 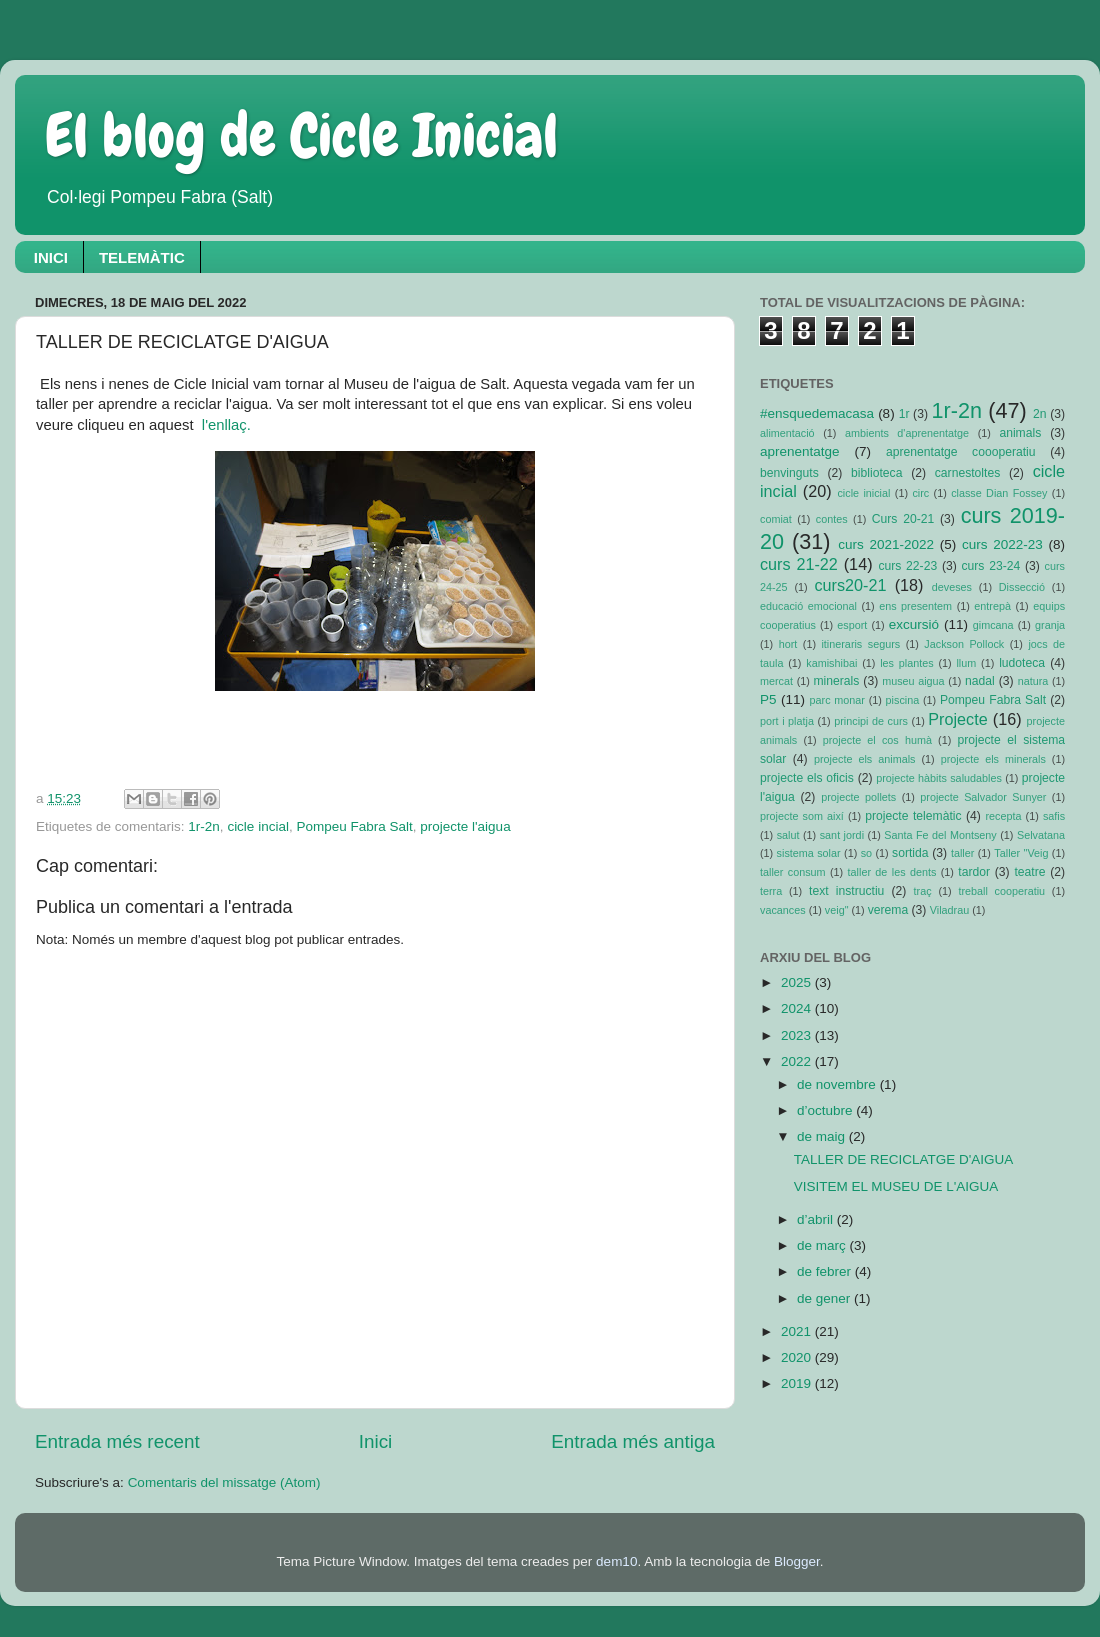 What do you see at coordinates (301, 135) in the screenshot?
I see `El blog de Cicle Inicial` at bounding box center [301, 135].